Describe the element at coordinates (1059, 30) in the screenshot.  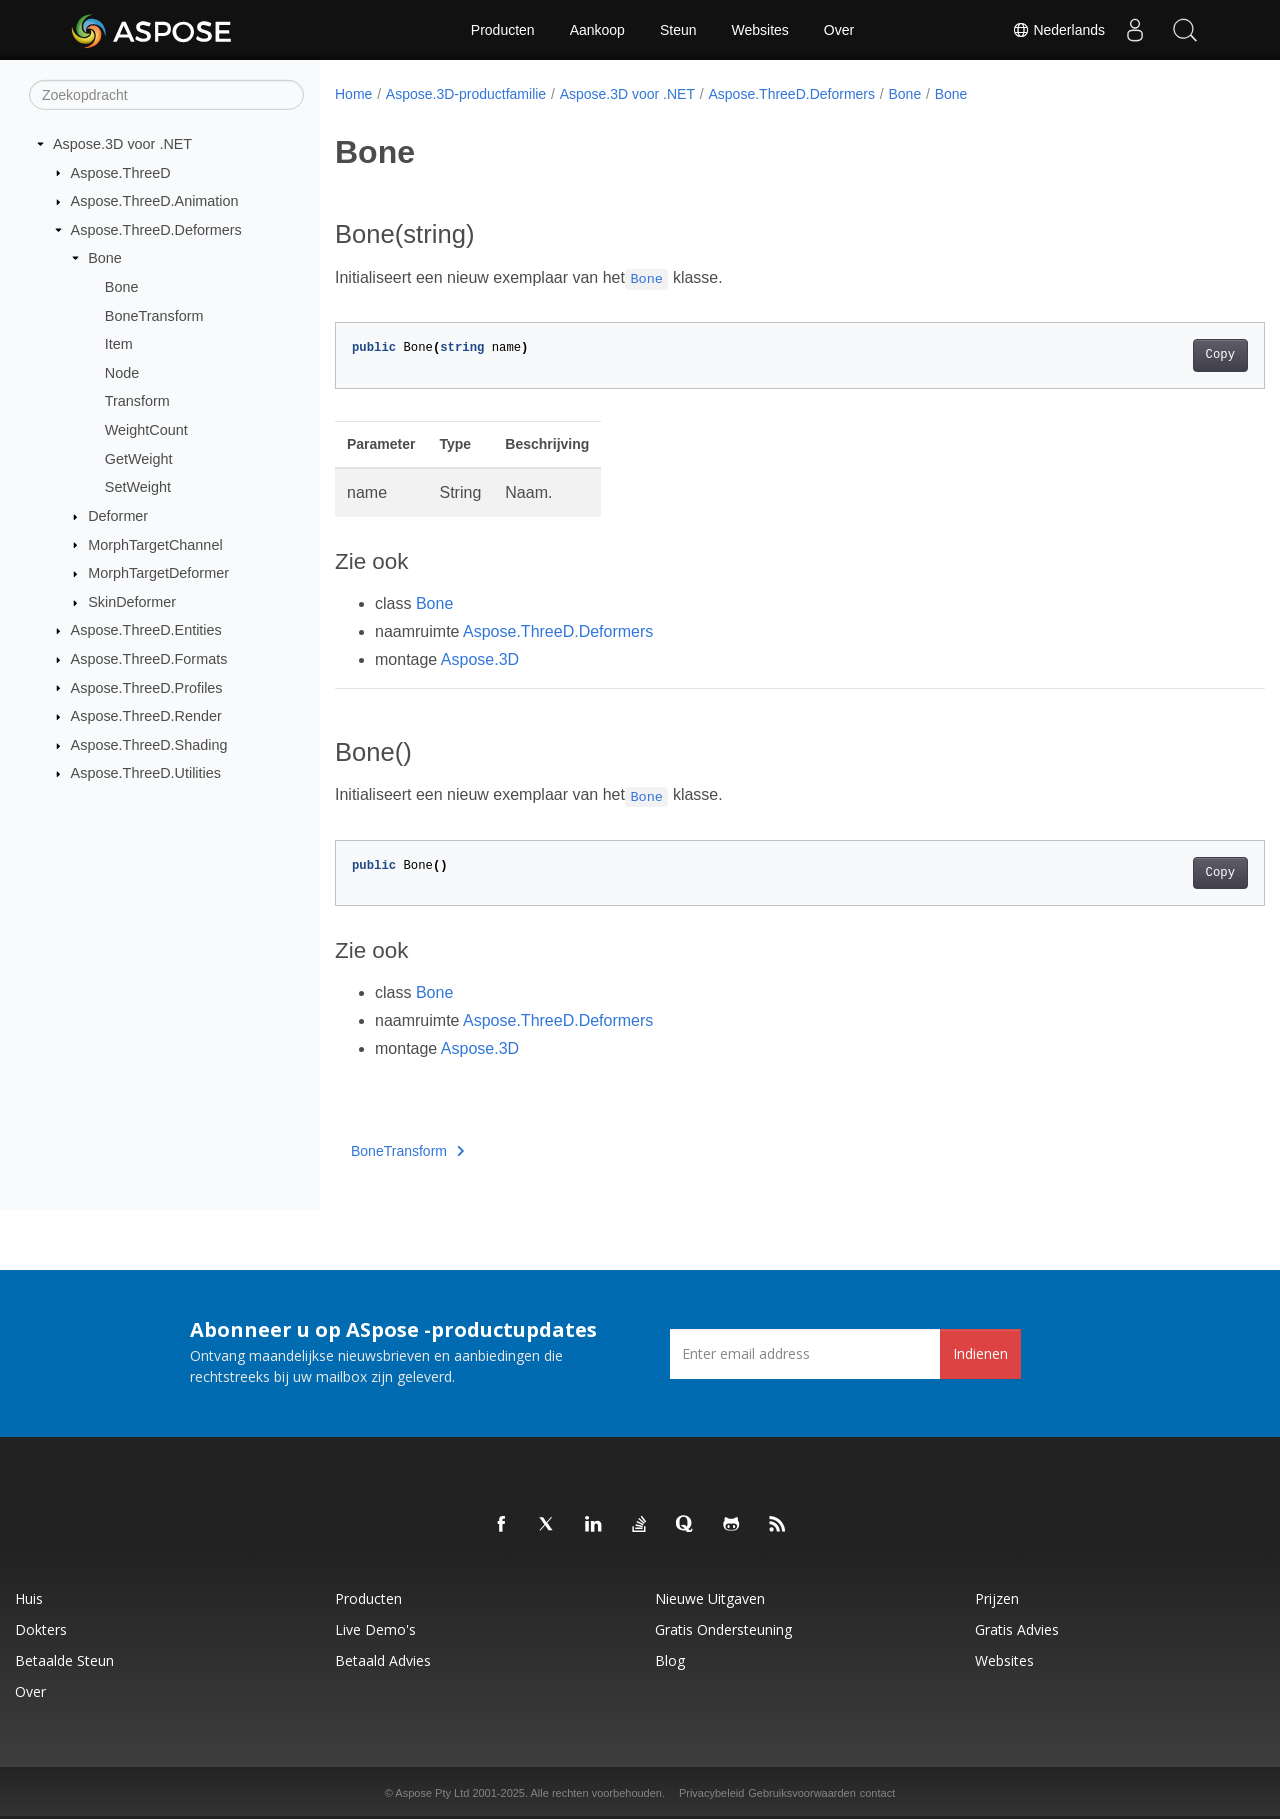
I see `Nederlands` at that location.